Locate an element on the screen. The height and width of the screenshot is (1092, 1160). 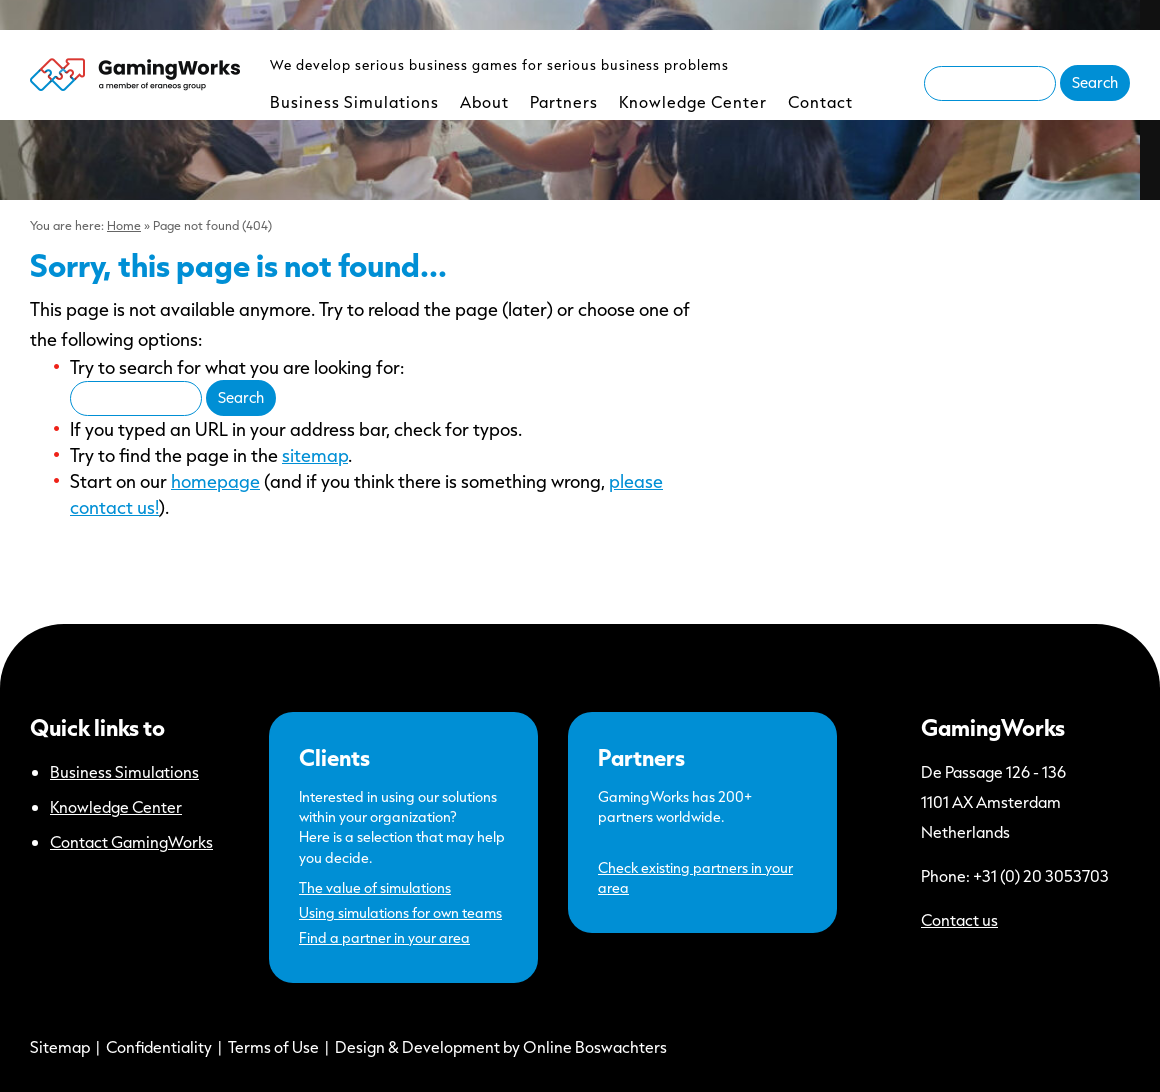
About is located at coordinates (484, 101).